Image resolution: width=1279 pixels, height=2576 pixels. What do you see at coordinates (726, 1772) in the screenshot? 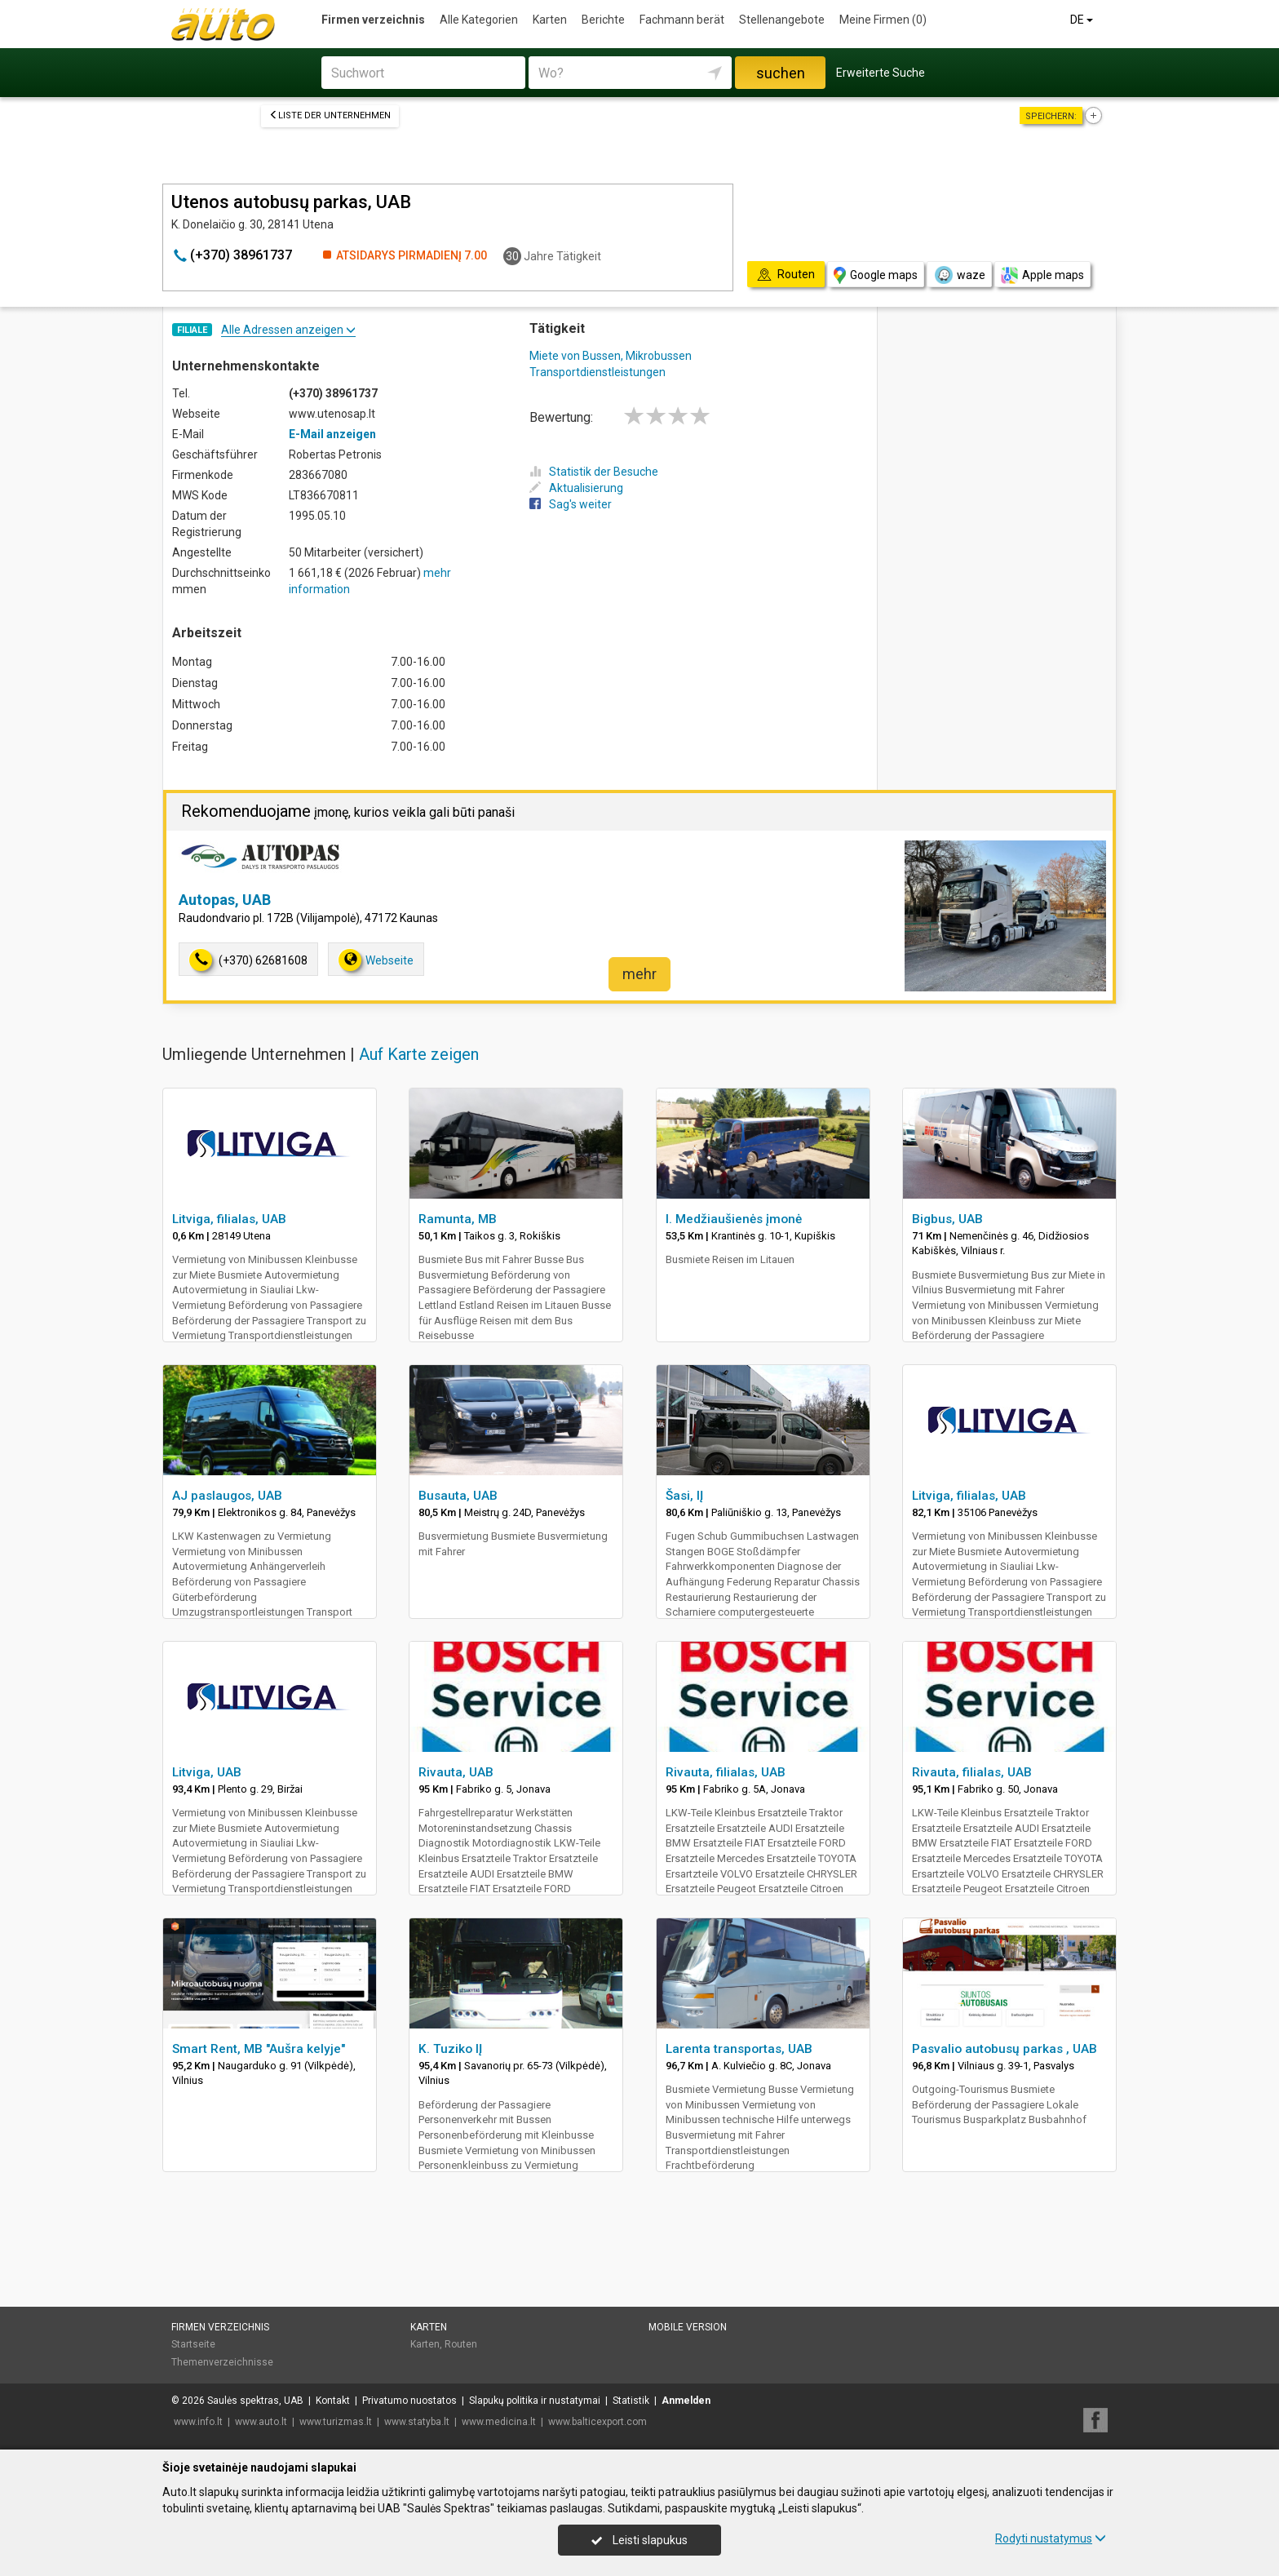
I see `Rivauta, filialas, UAB` at bounding box center [726, 1772].